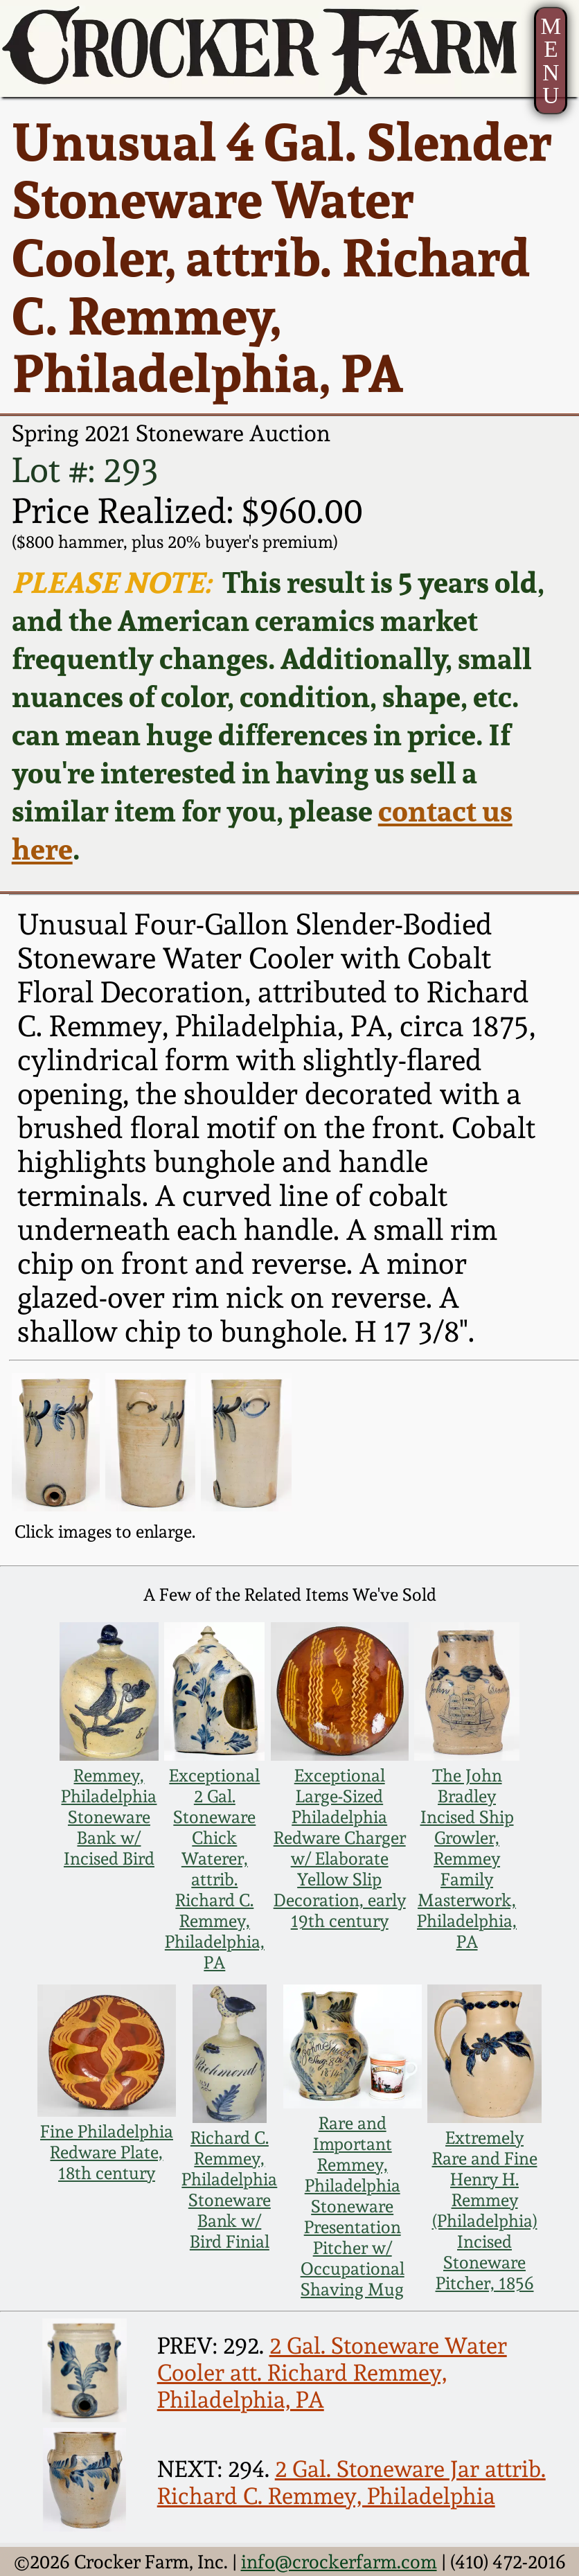 The height and width of the screenshot is (2576, 579). Describe the element at coordinates (351, 2482) in the screenshot. I see `2 Gal. Stoneware Jar attrib. Richard C. Remmey, Philadelphia` at that location.